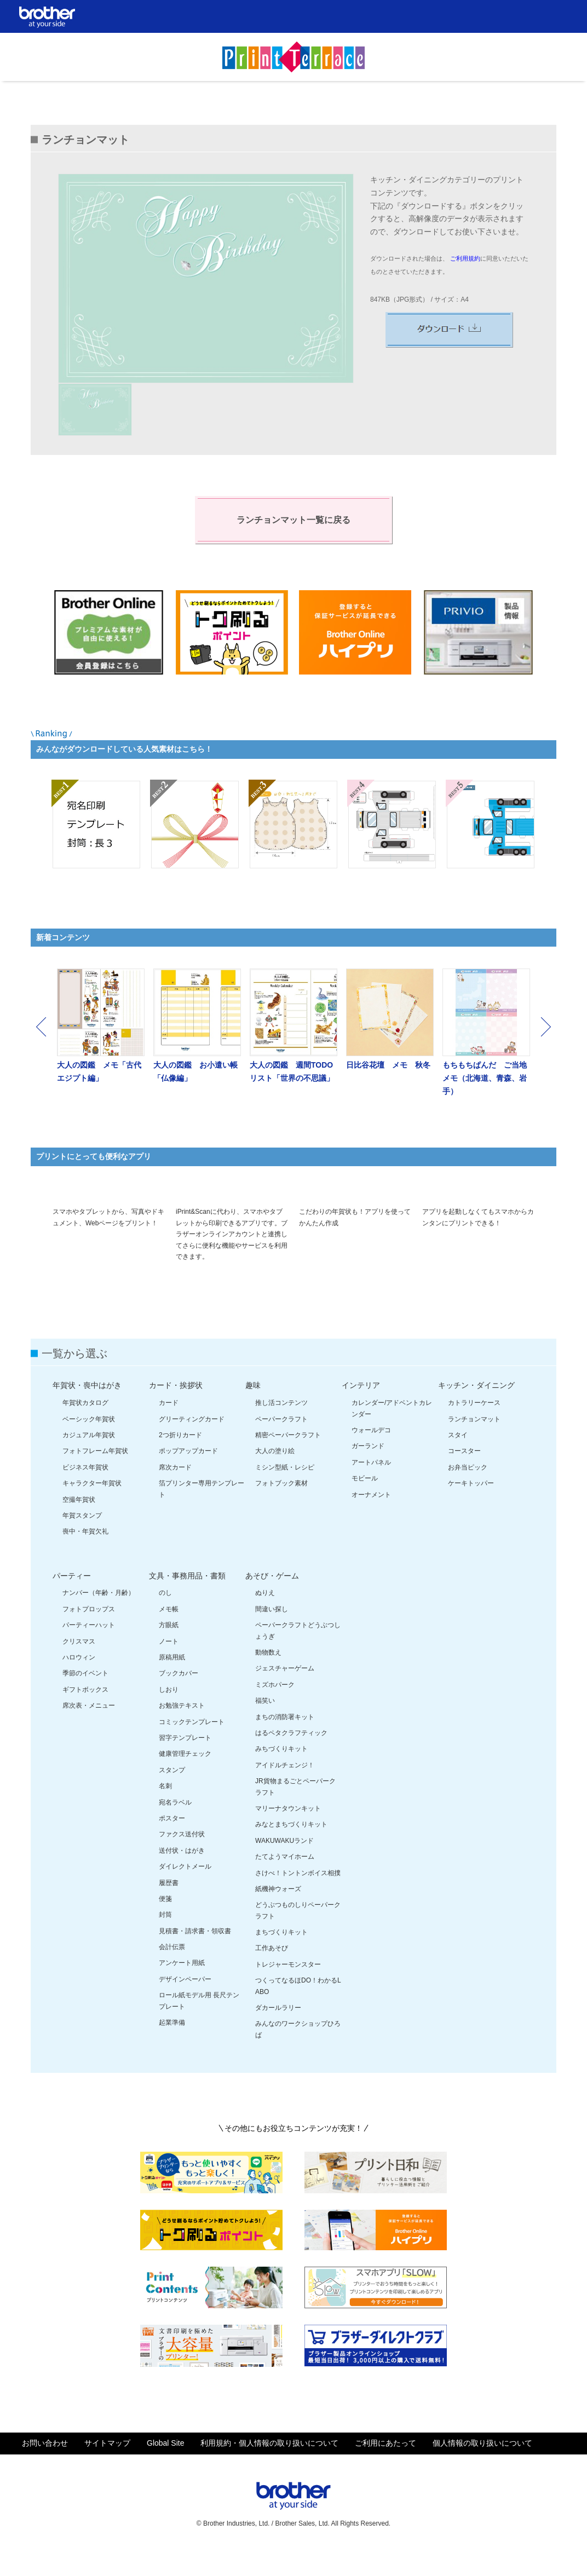  What do you see at coordinates (169, 1666) in the screenshot?
I see `ノート` at bounding box center [169, 1666].